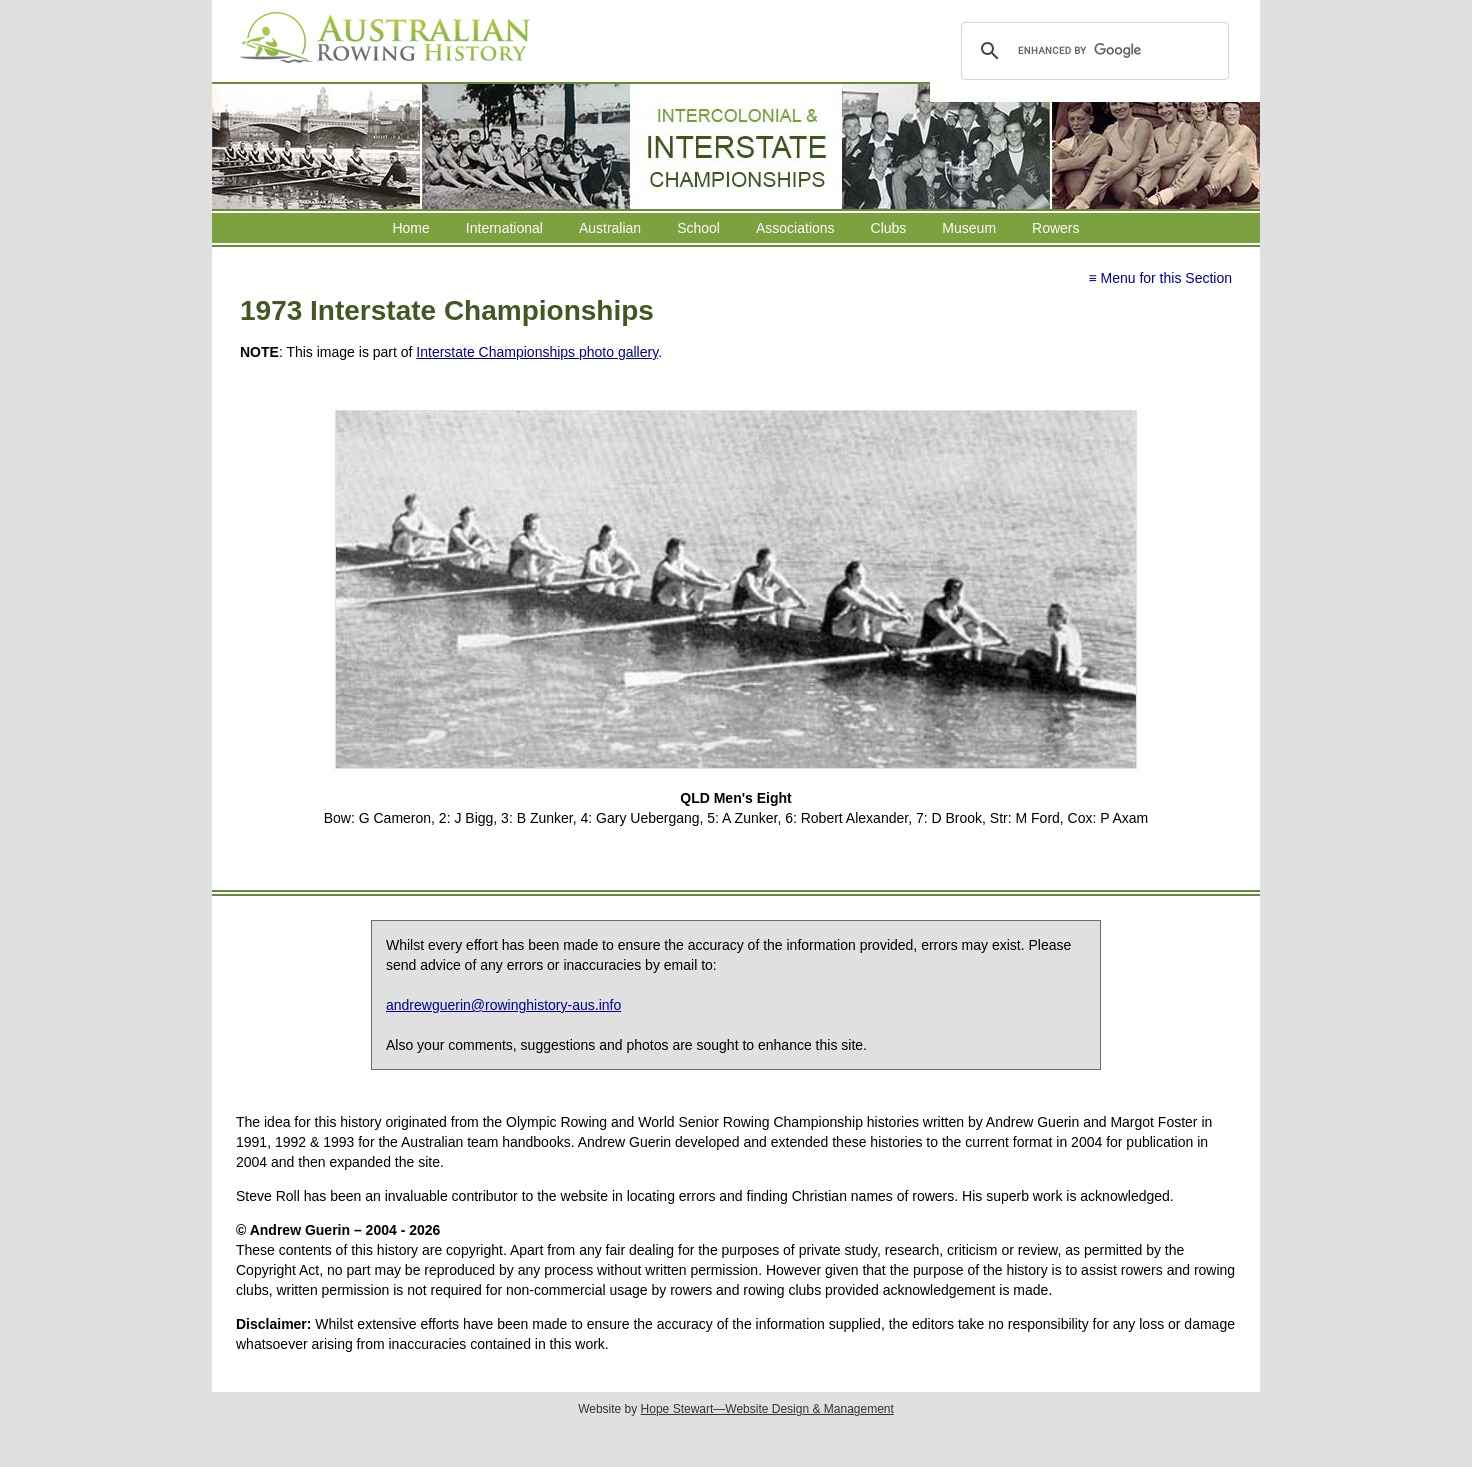 The height and width of the screenshot is (1467, 1472). I want to click on School, so click(698, 228).